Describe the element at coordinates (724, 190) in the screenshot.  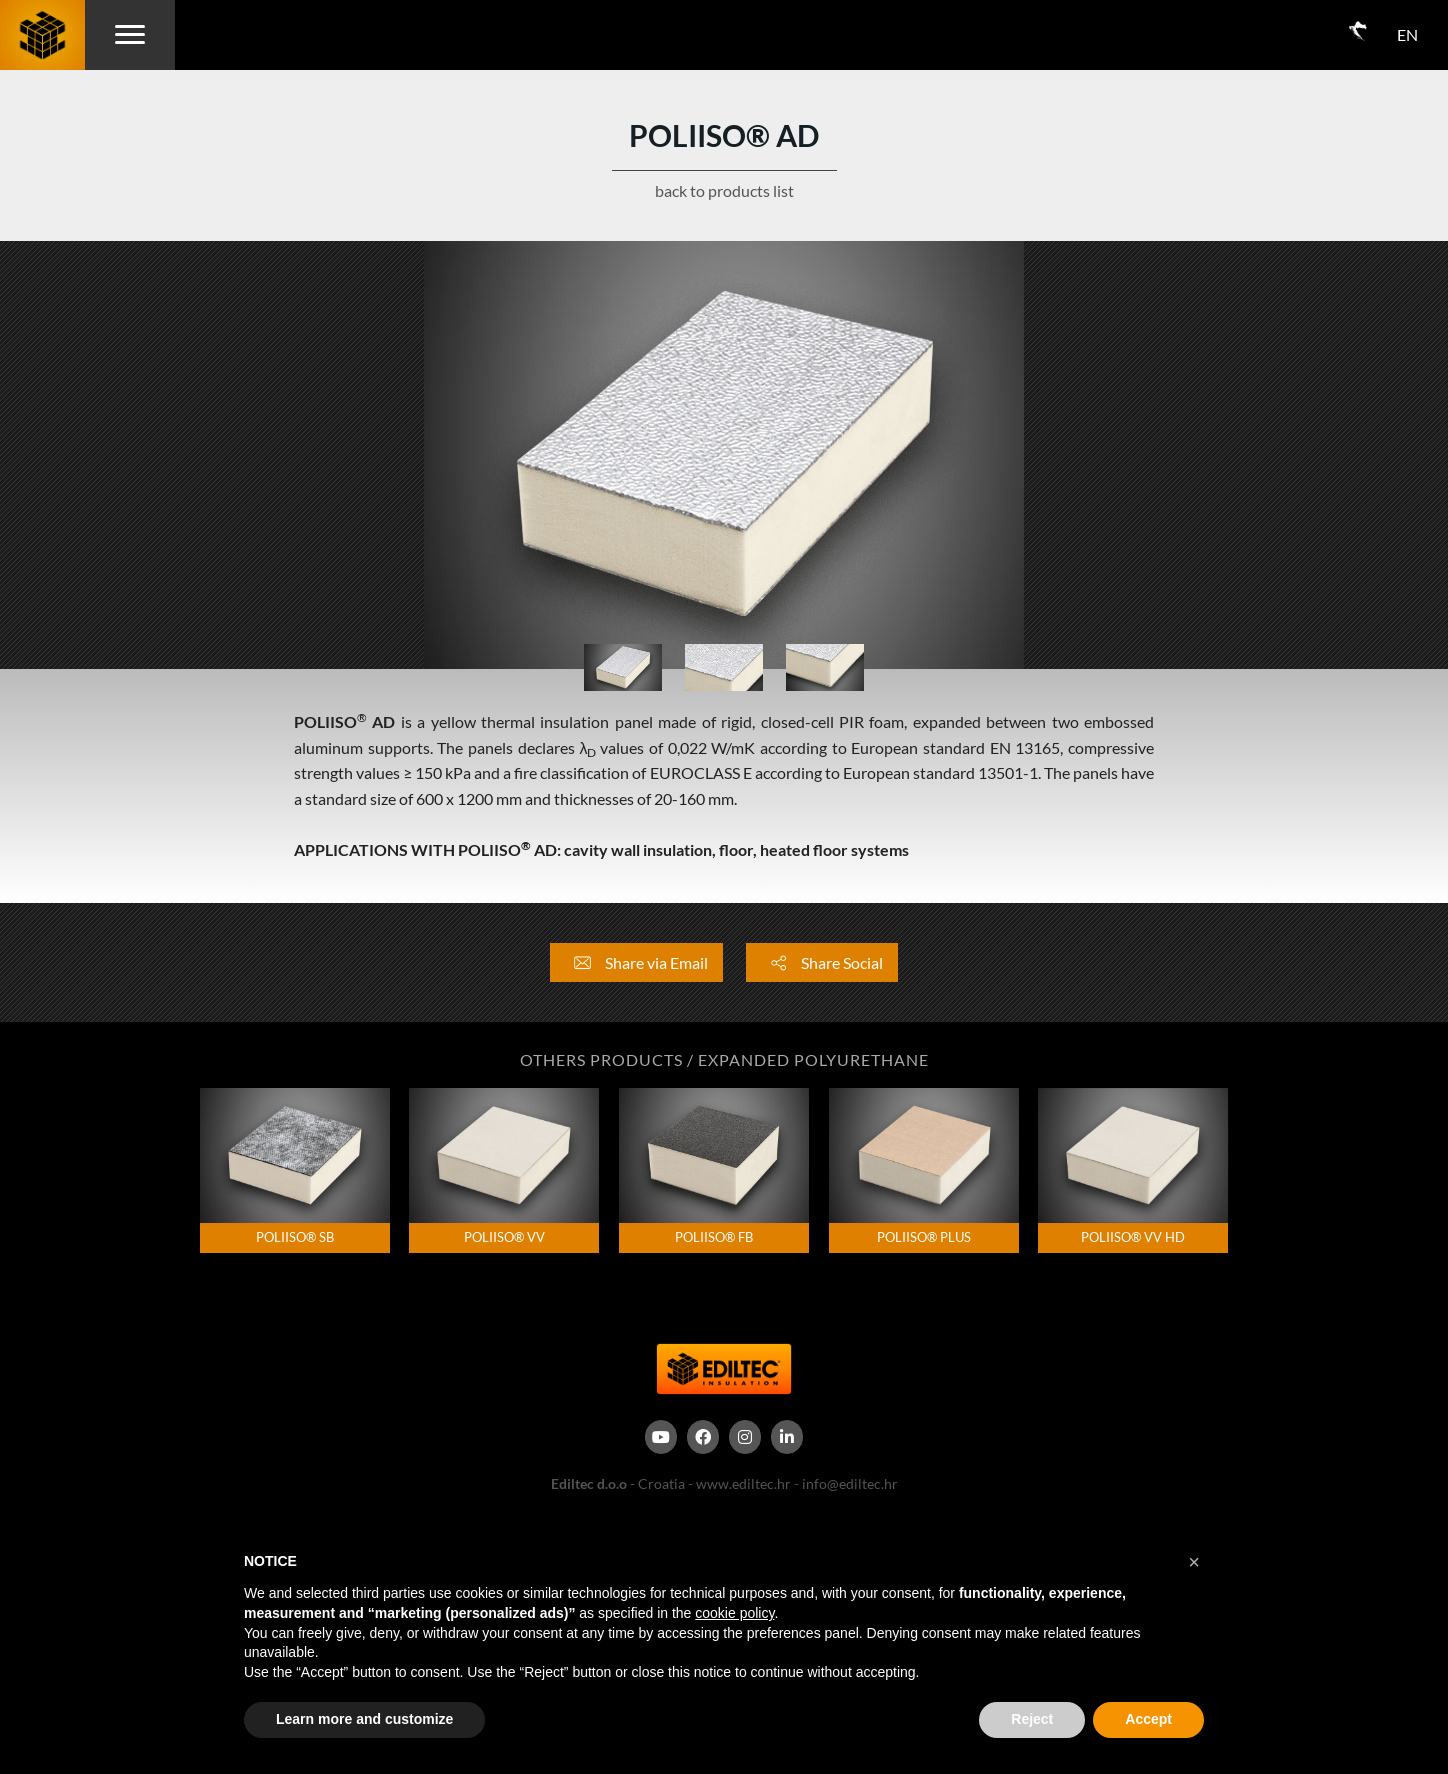
I see `back to products list` at that location.